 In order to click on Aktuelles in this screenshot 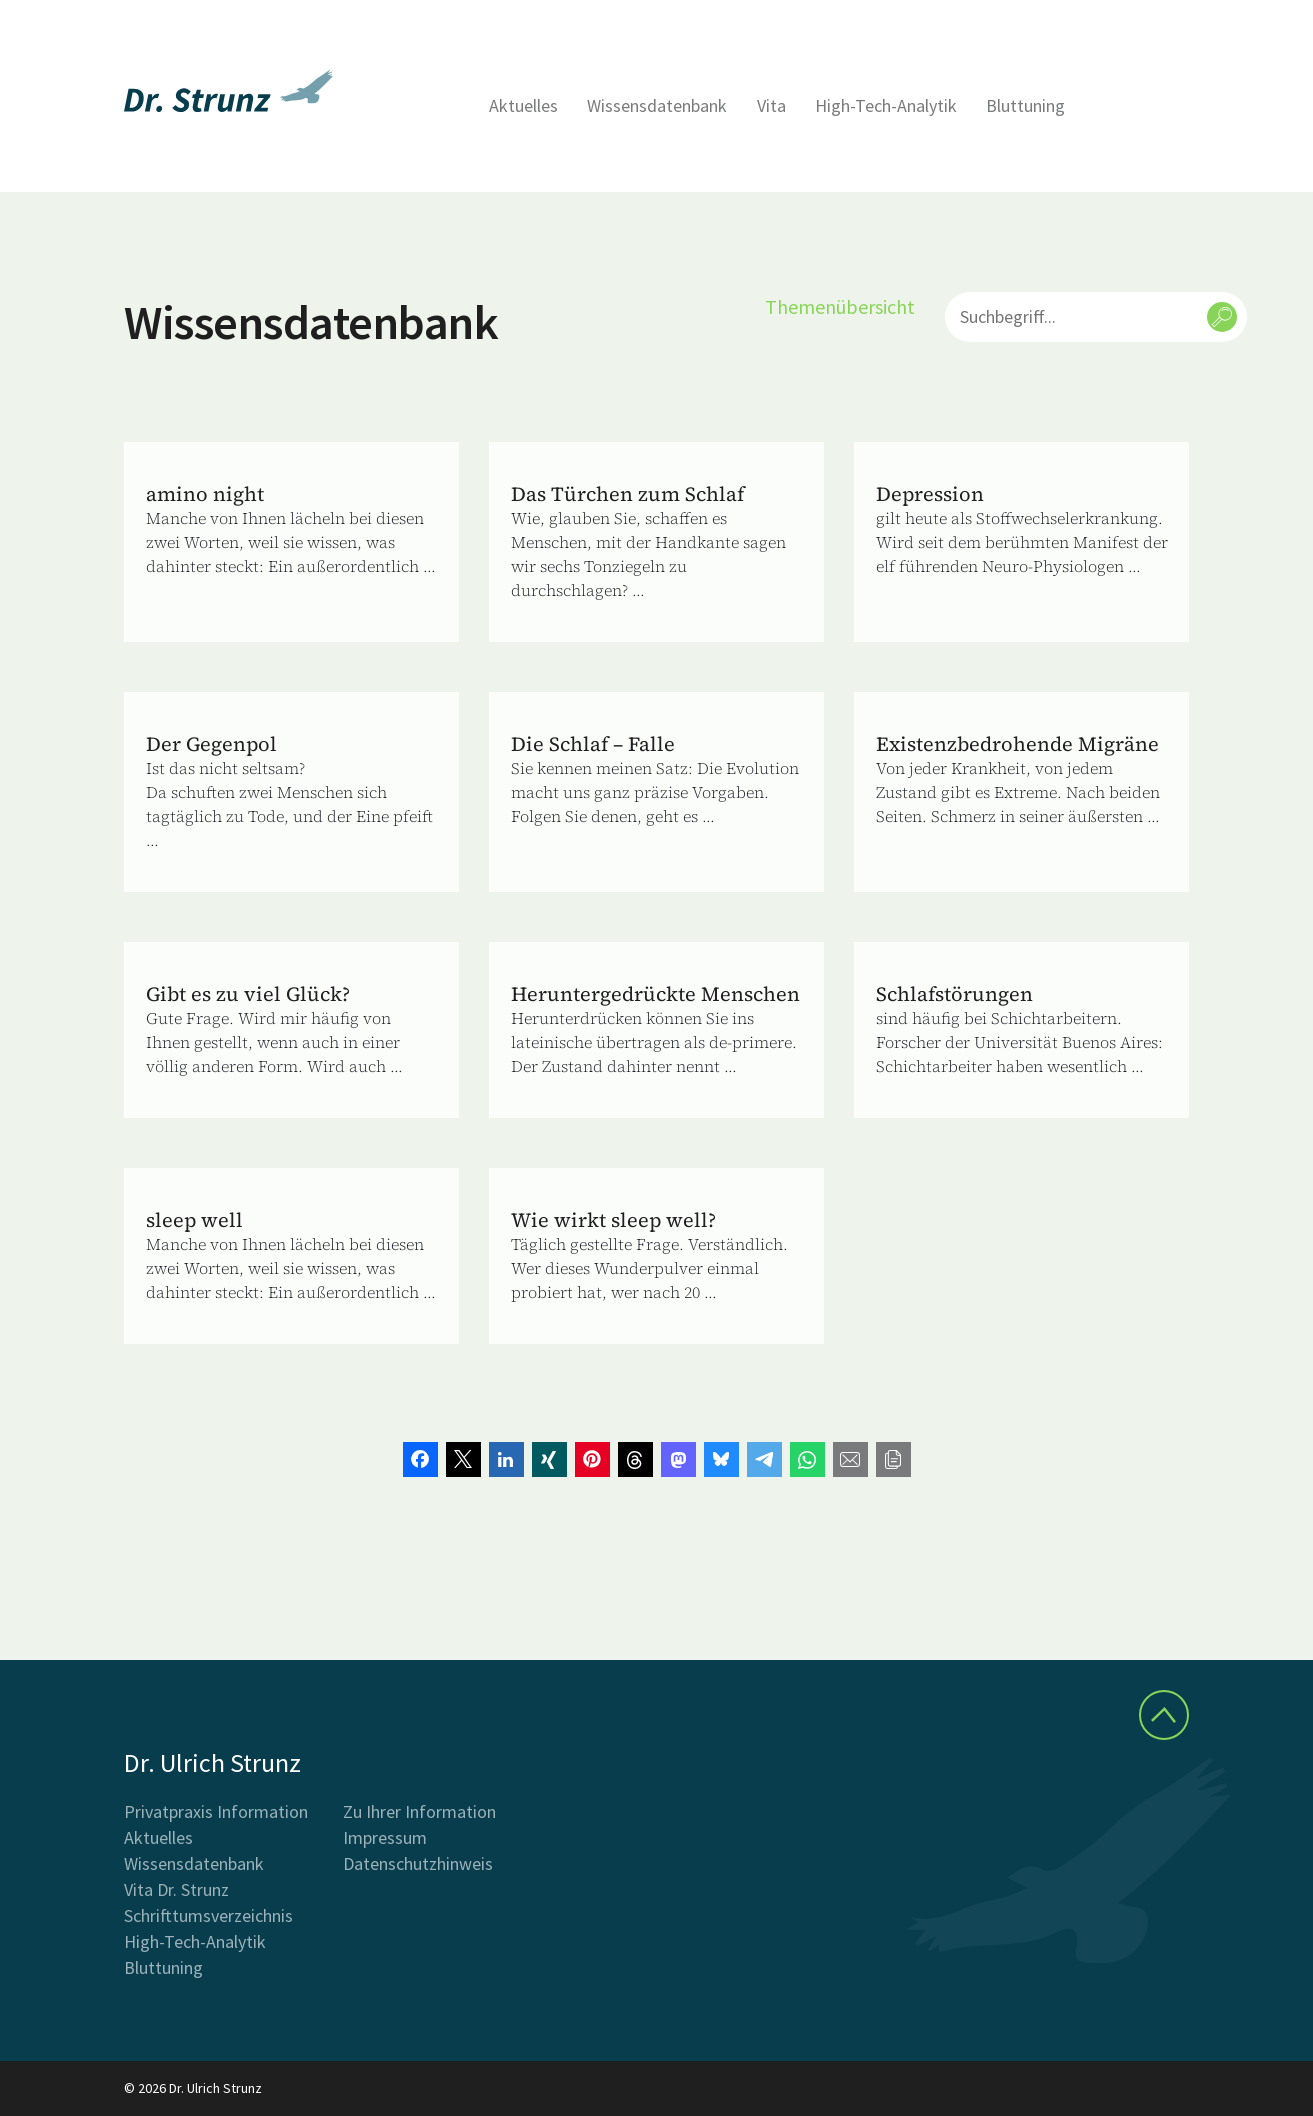, I will do `click(523, 105)`.